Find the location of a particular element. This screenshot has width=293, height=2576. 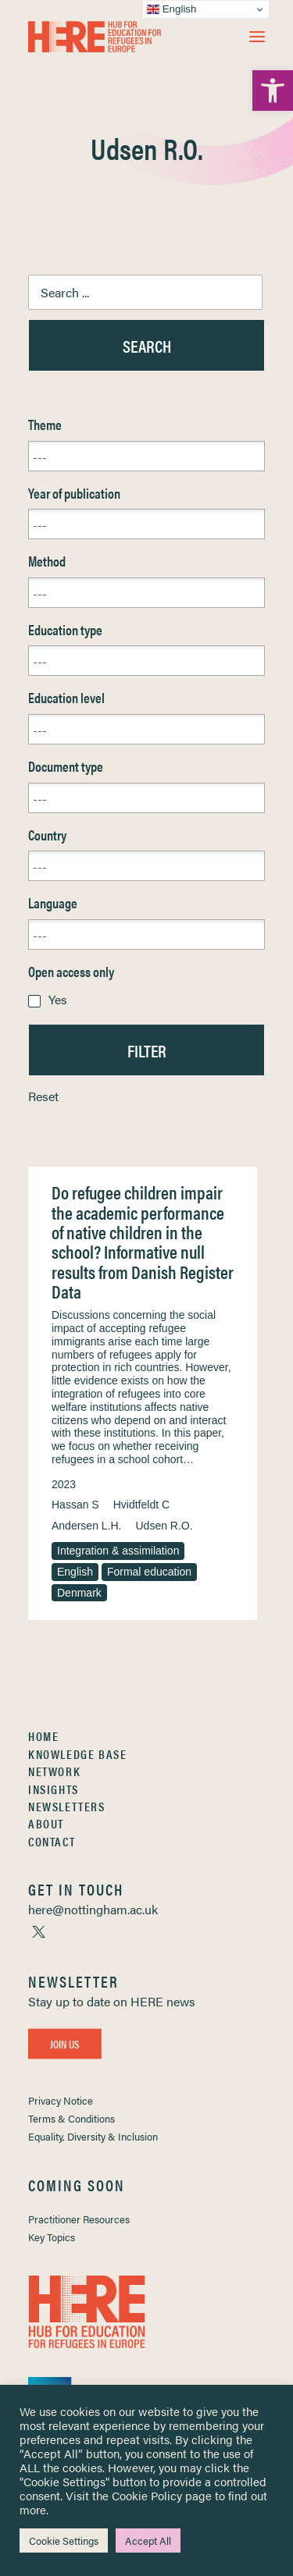

Hassan S [link] is located at coordinates (75, 1504).